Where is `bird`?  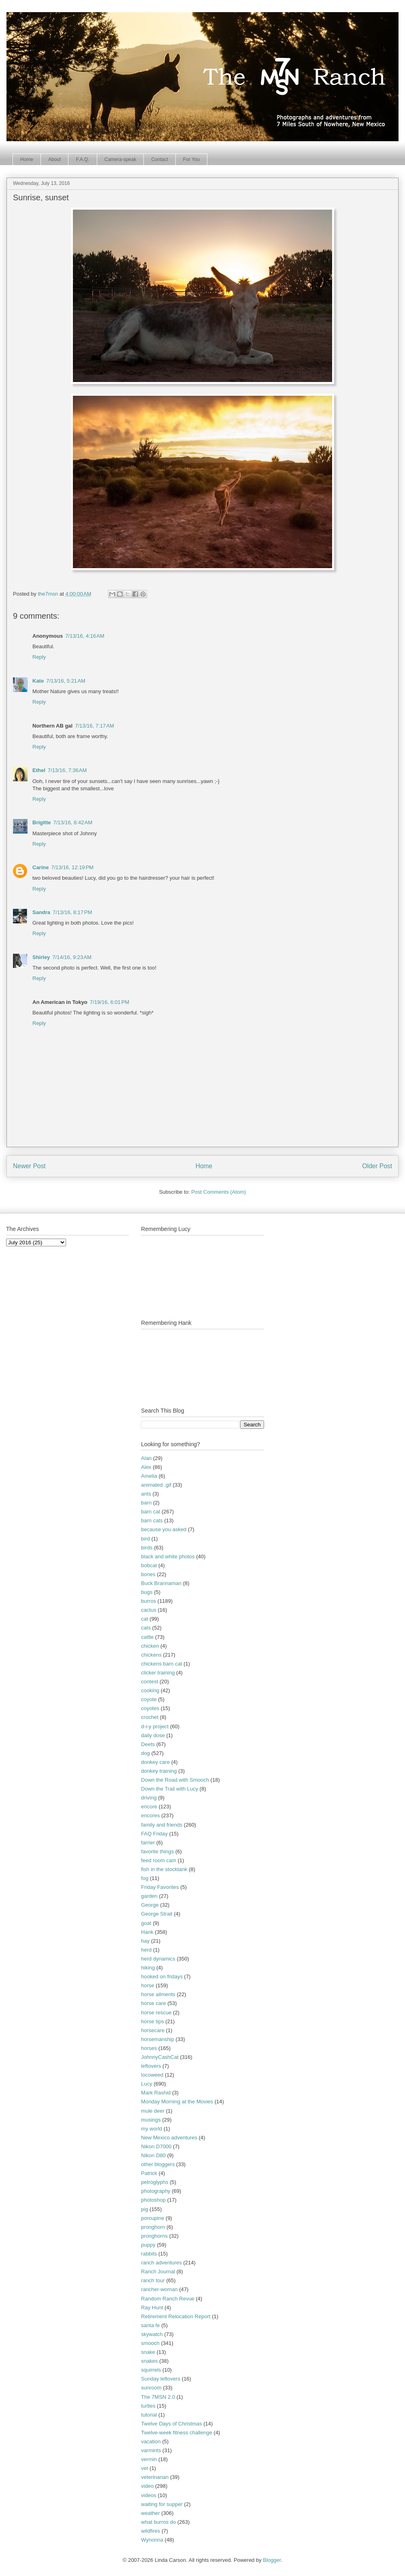 bird is located at coordinates (145, 1539).